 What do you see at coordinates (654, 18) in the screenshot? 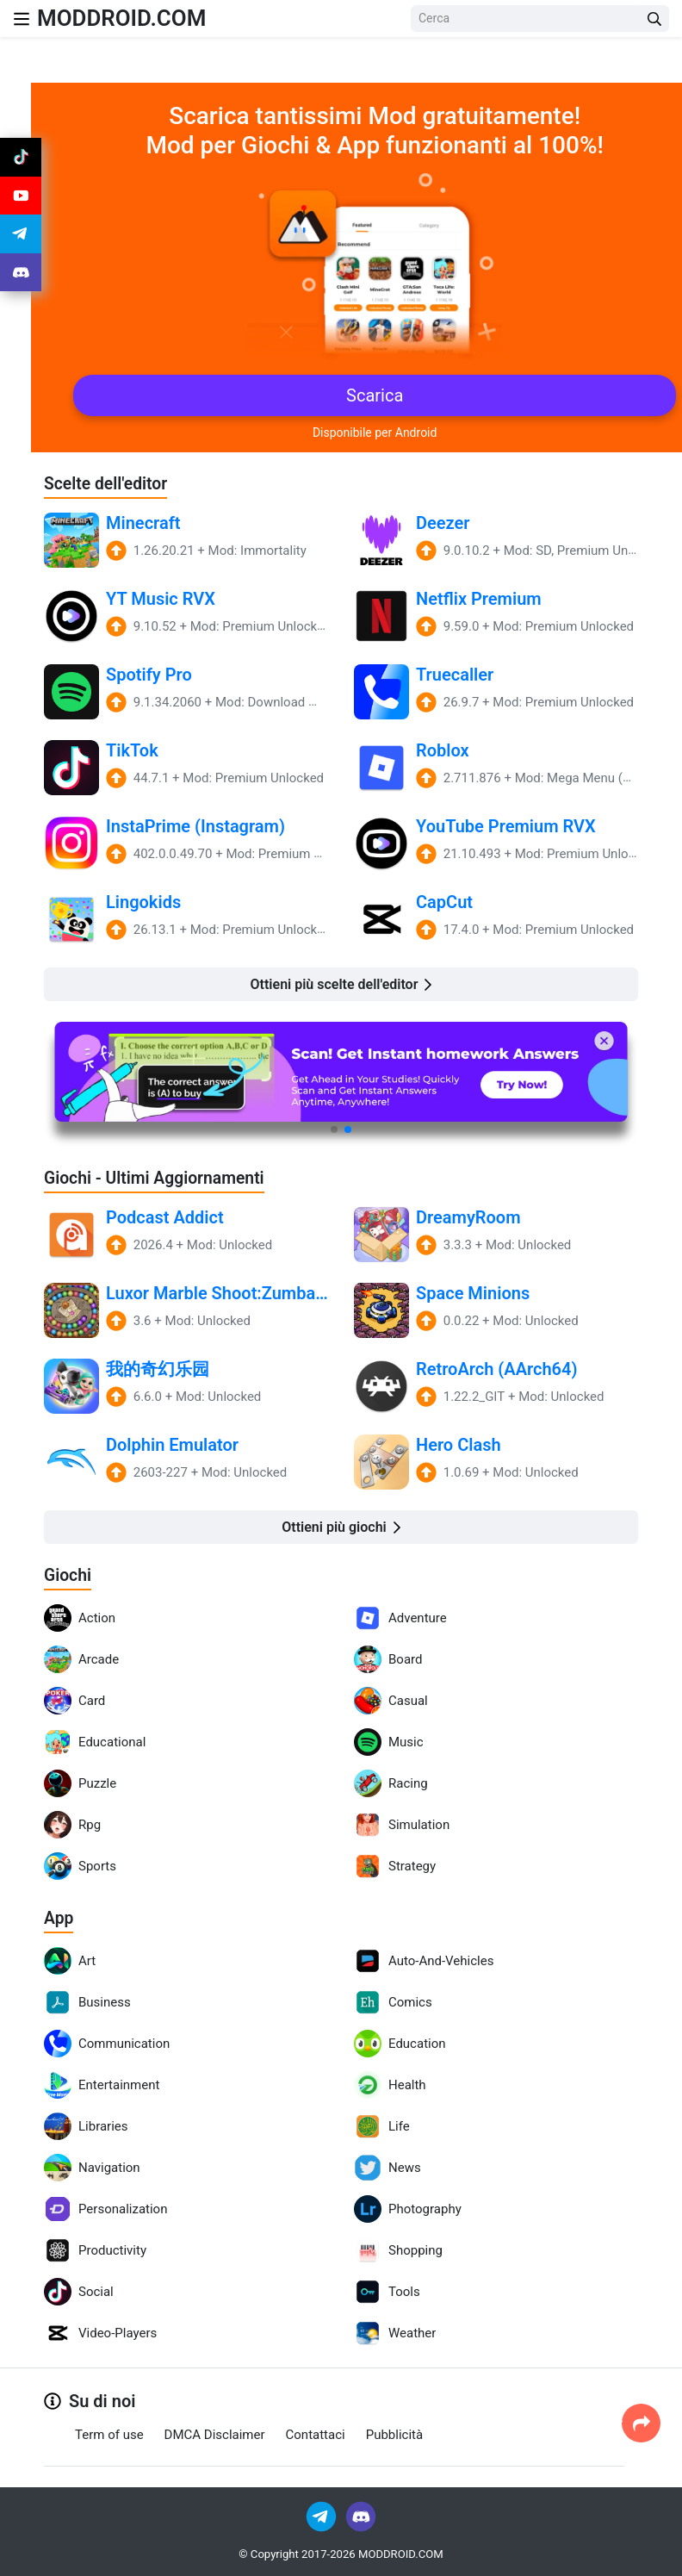
I see `[Search Button]` at bounding box center [654, 18].